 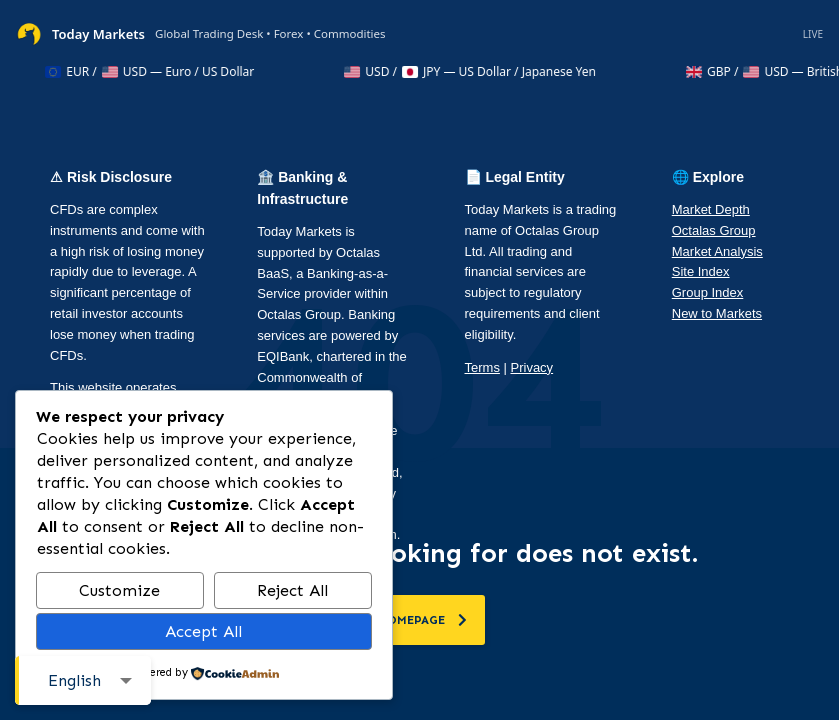 I want to click on Market Analysis, so click(x=717, y=251).